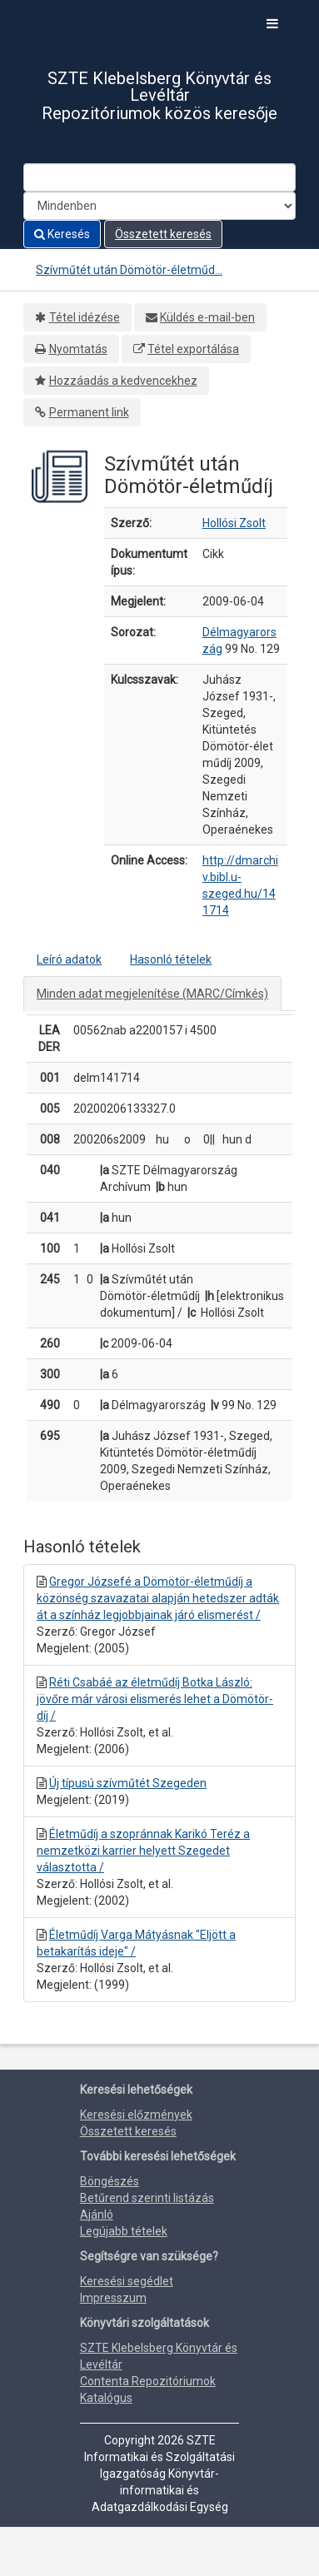  I want to click on Leíró adatok, so click(69, 959).